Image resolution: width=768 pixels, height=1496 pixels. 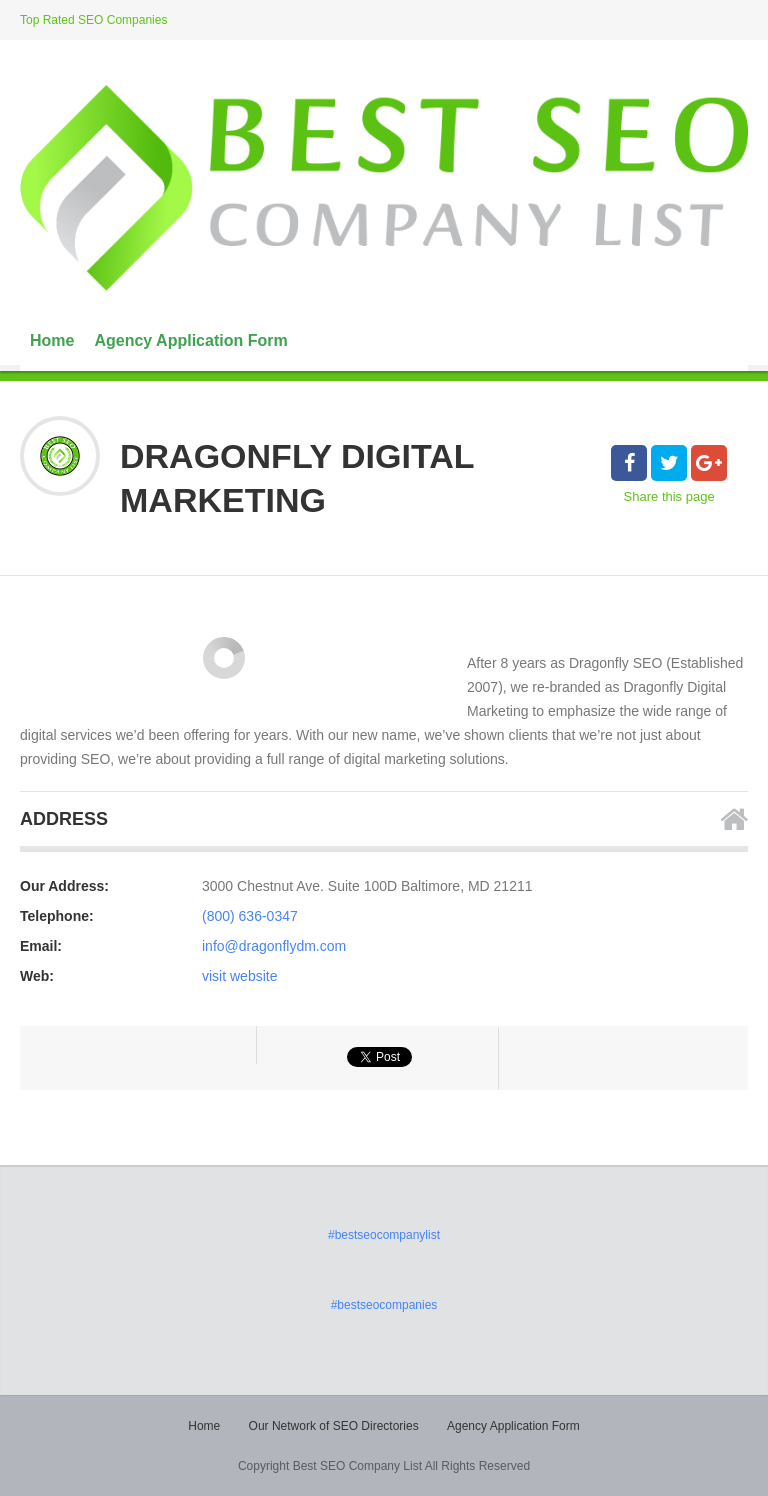 I want to click on Home, so click(x=52, y=340).